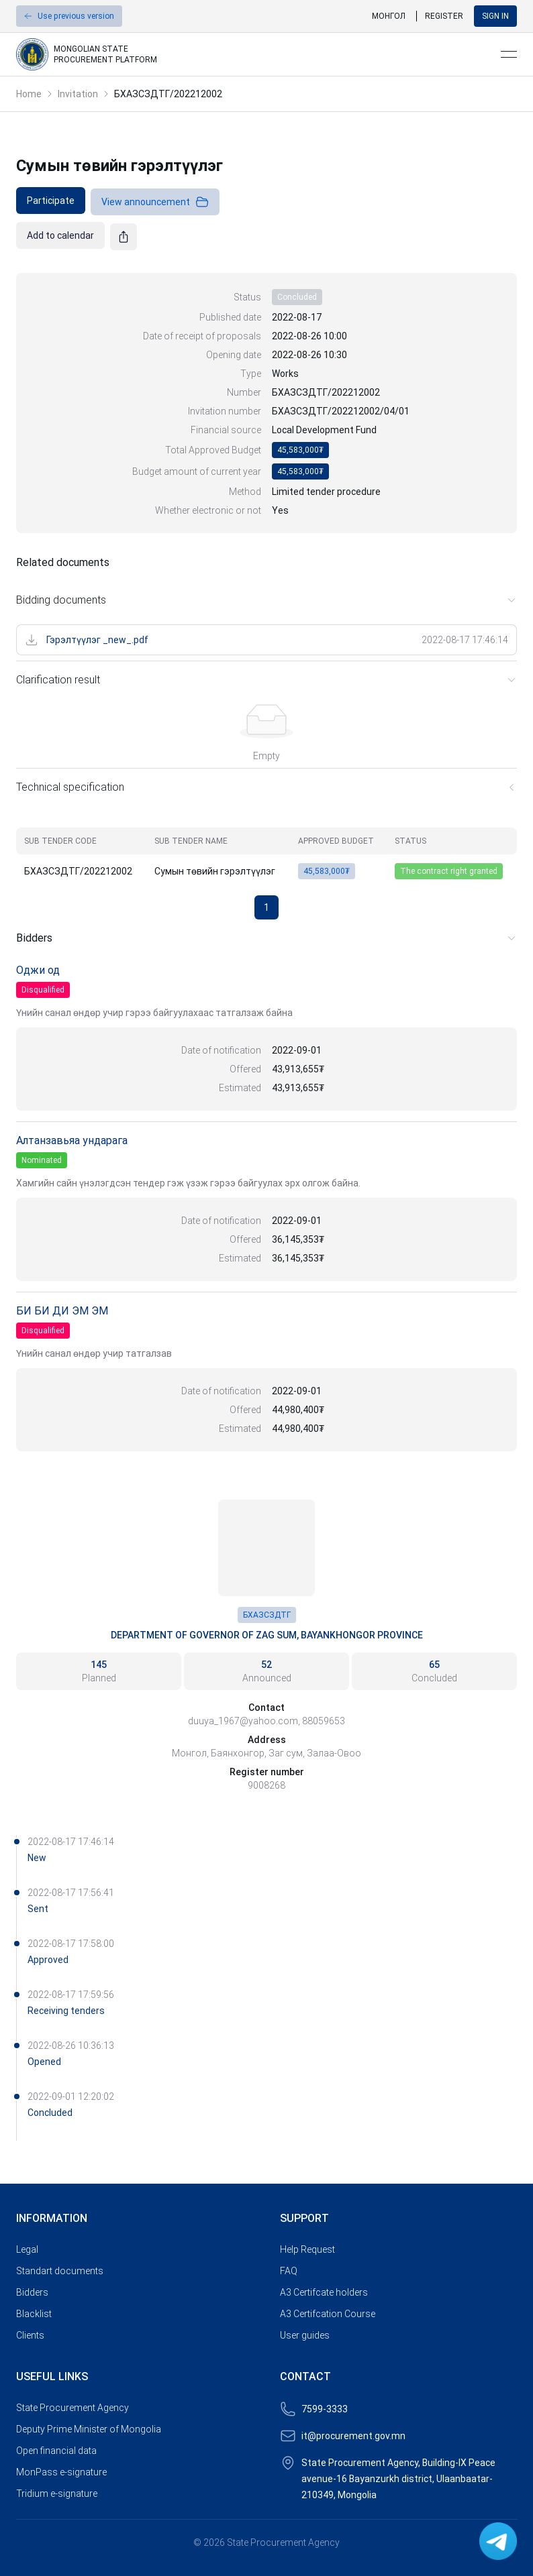  I want to click on Add to calendar, so click(60, 235).